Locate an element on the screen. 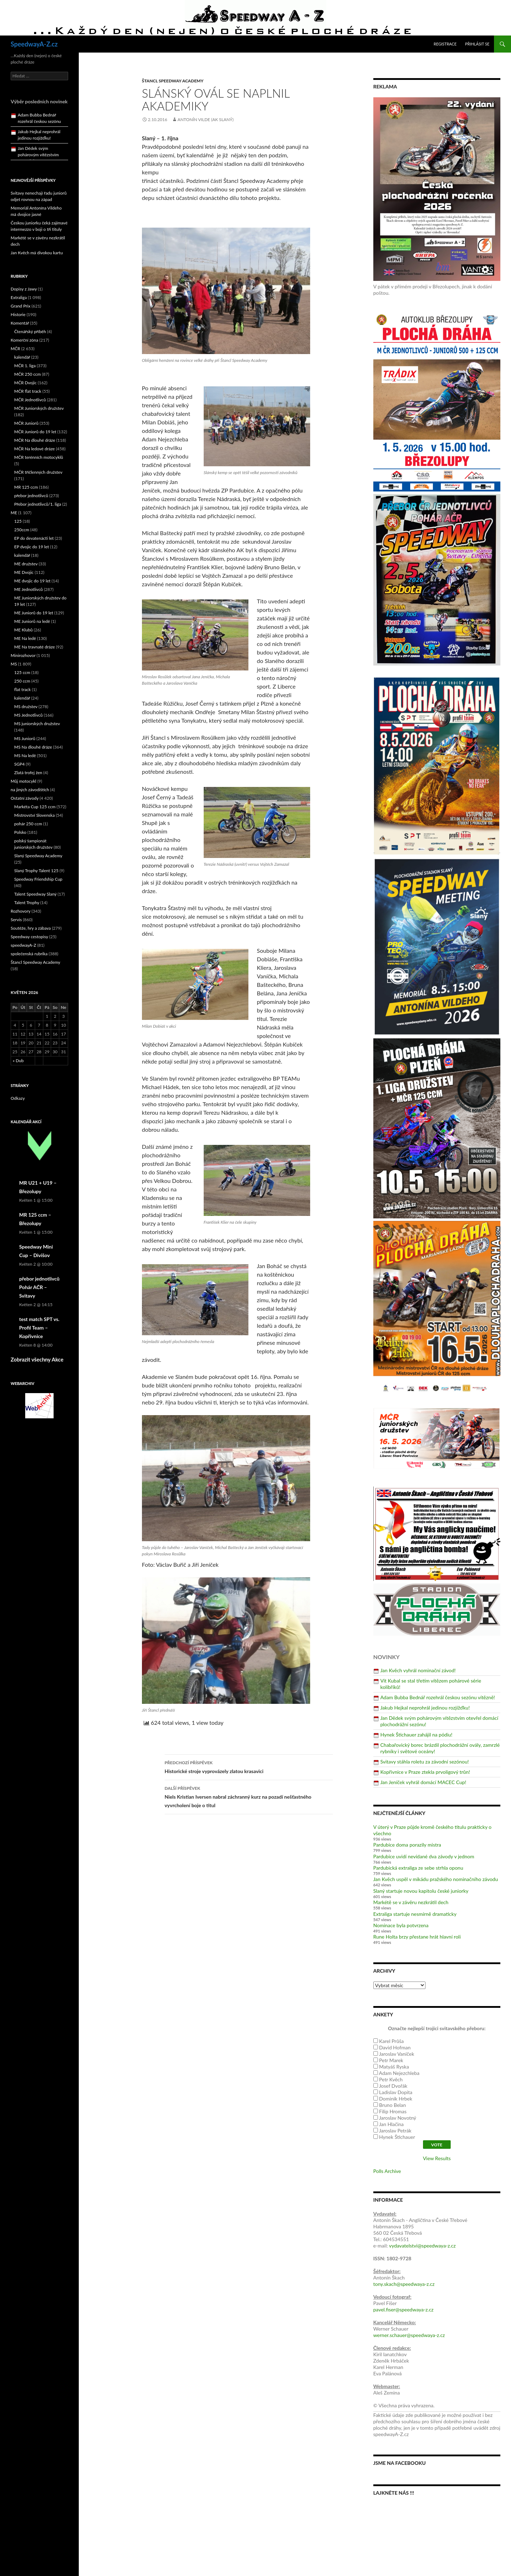 The width and height of the screenshot is (511, 2576). Svitavy stáhla roletu za závodní sezónou! is located at coordinates (424, 1762).